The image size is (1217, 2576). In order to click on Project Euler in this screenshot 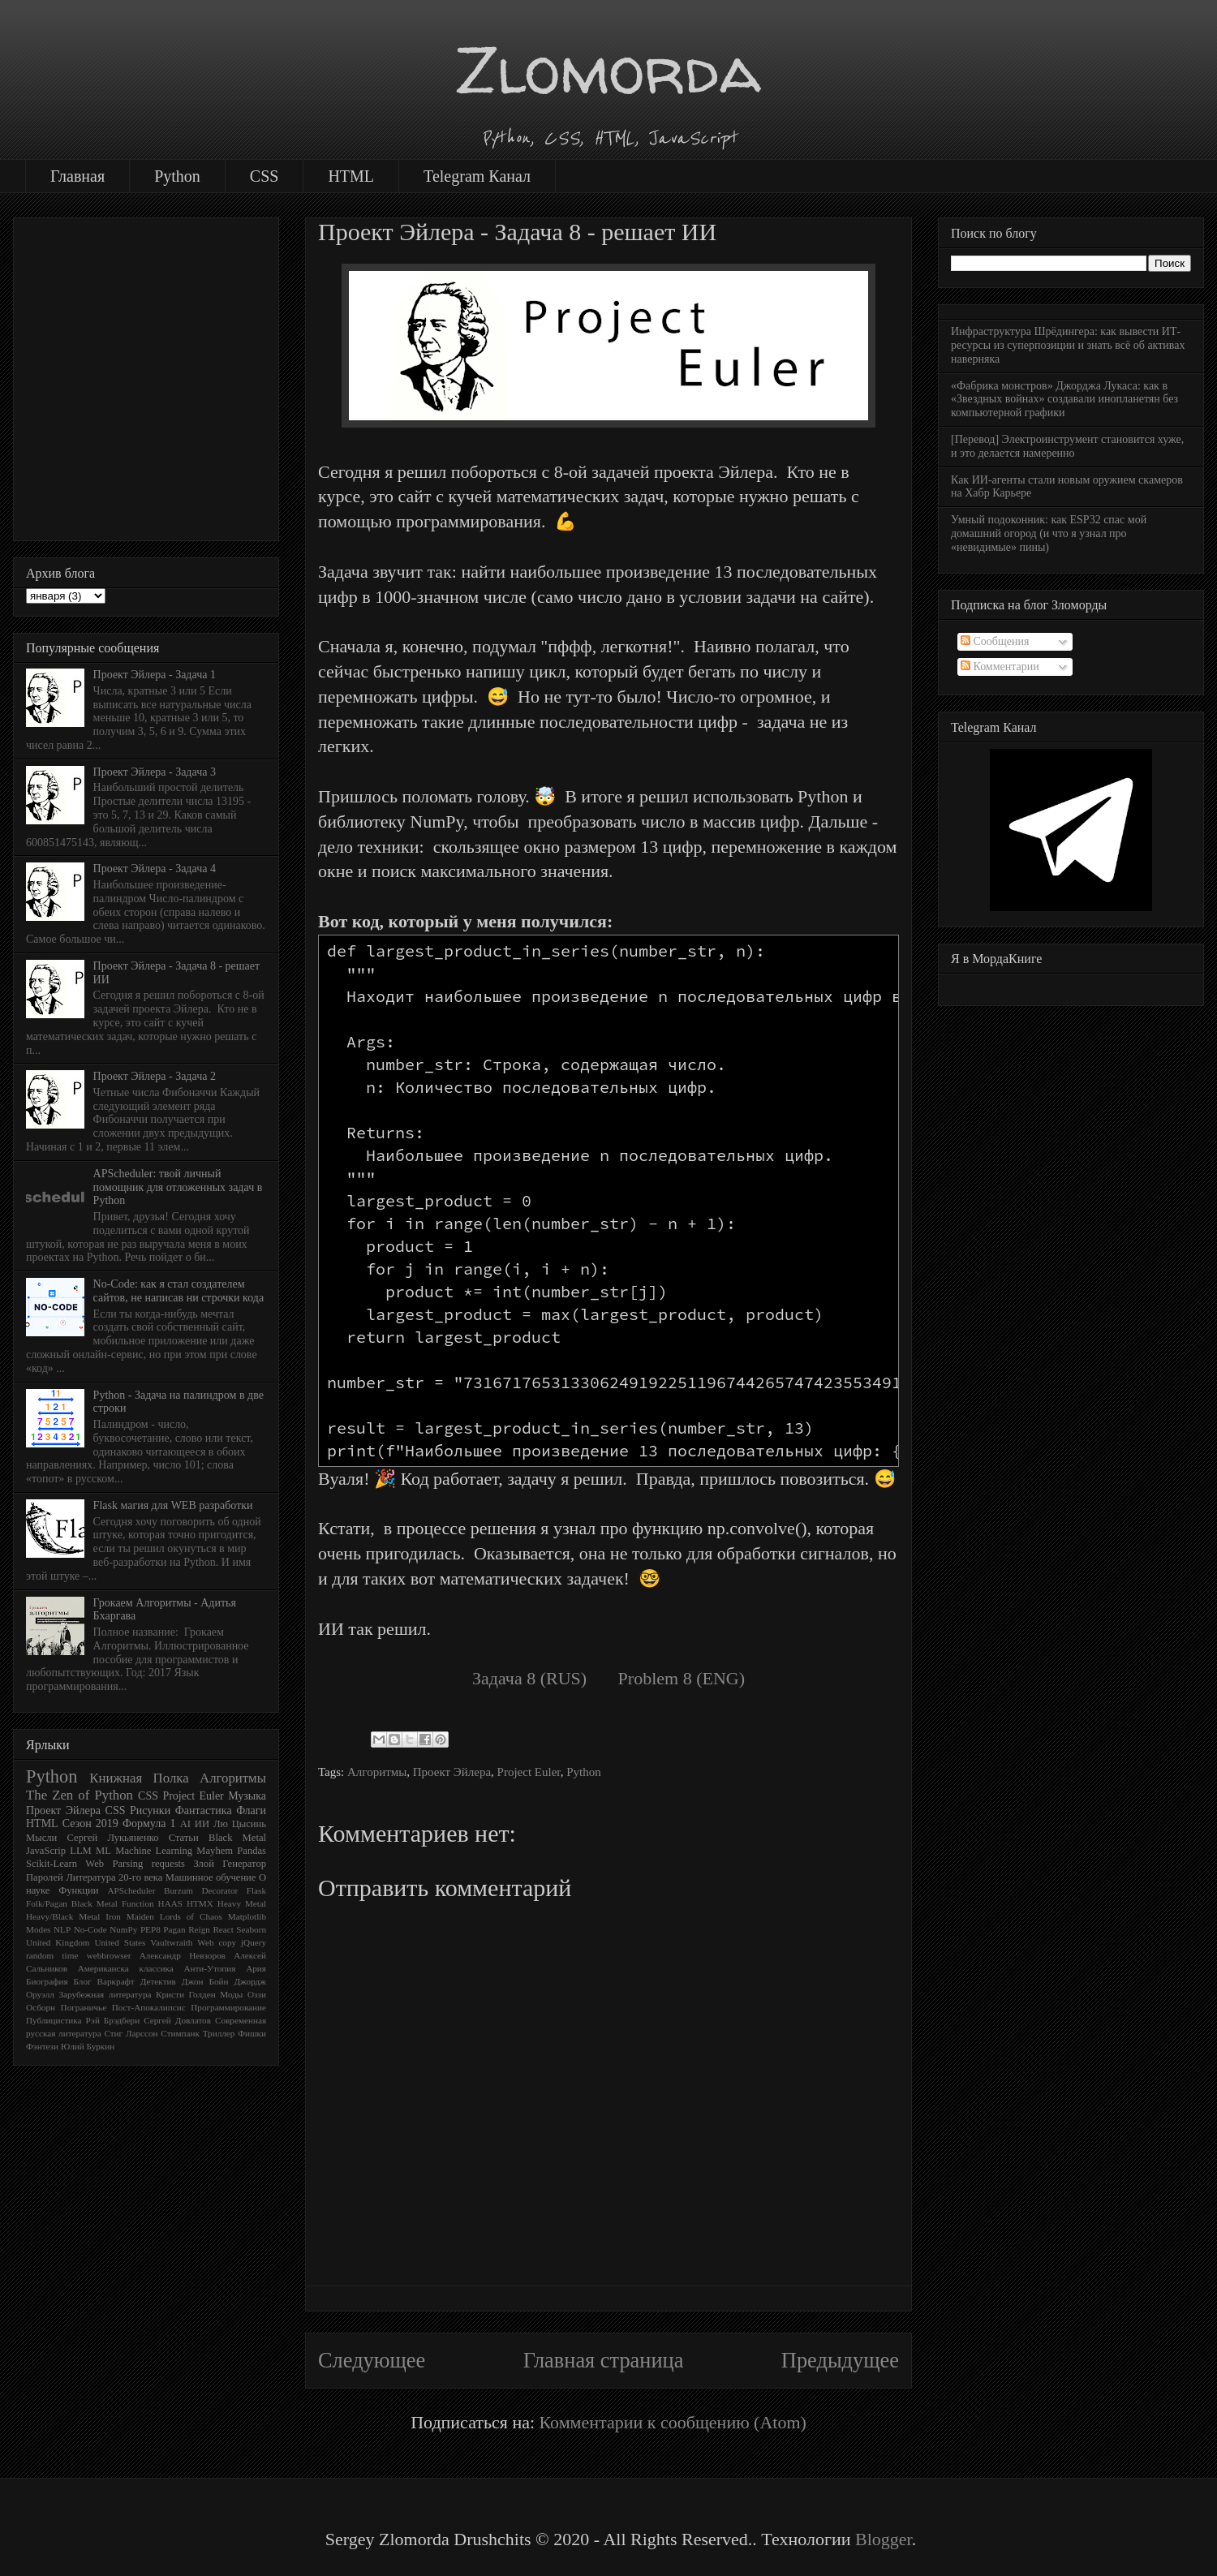, I will do `click(529, 1771)`.